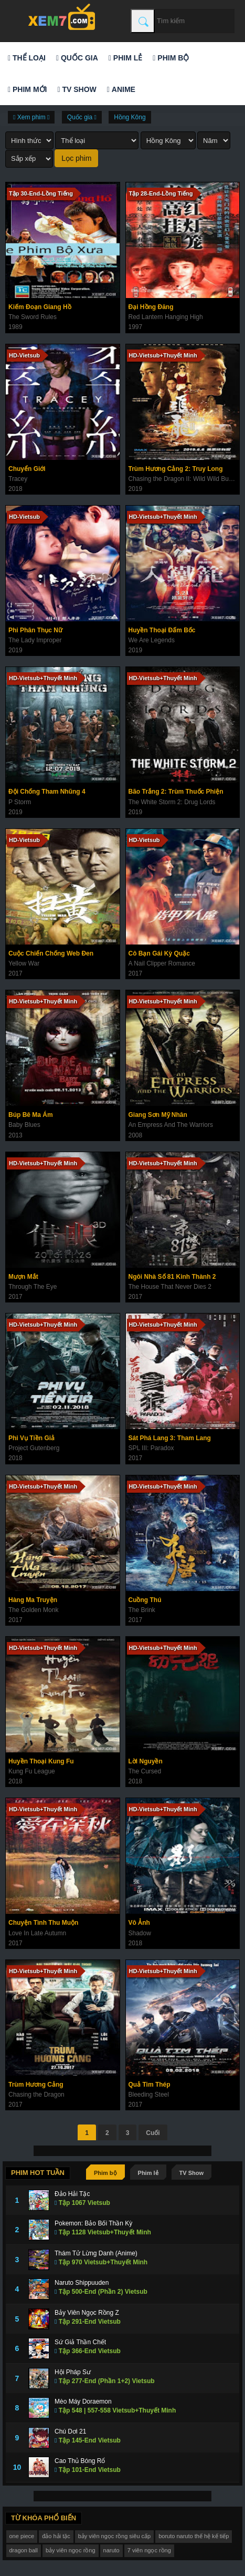  I want to click on Đội Chống Tham Nhũng 4, so click(47, 791).